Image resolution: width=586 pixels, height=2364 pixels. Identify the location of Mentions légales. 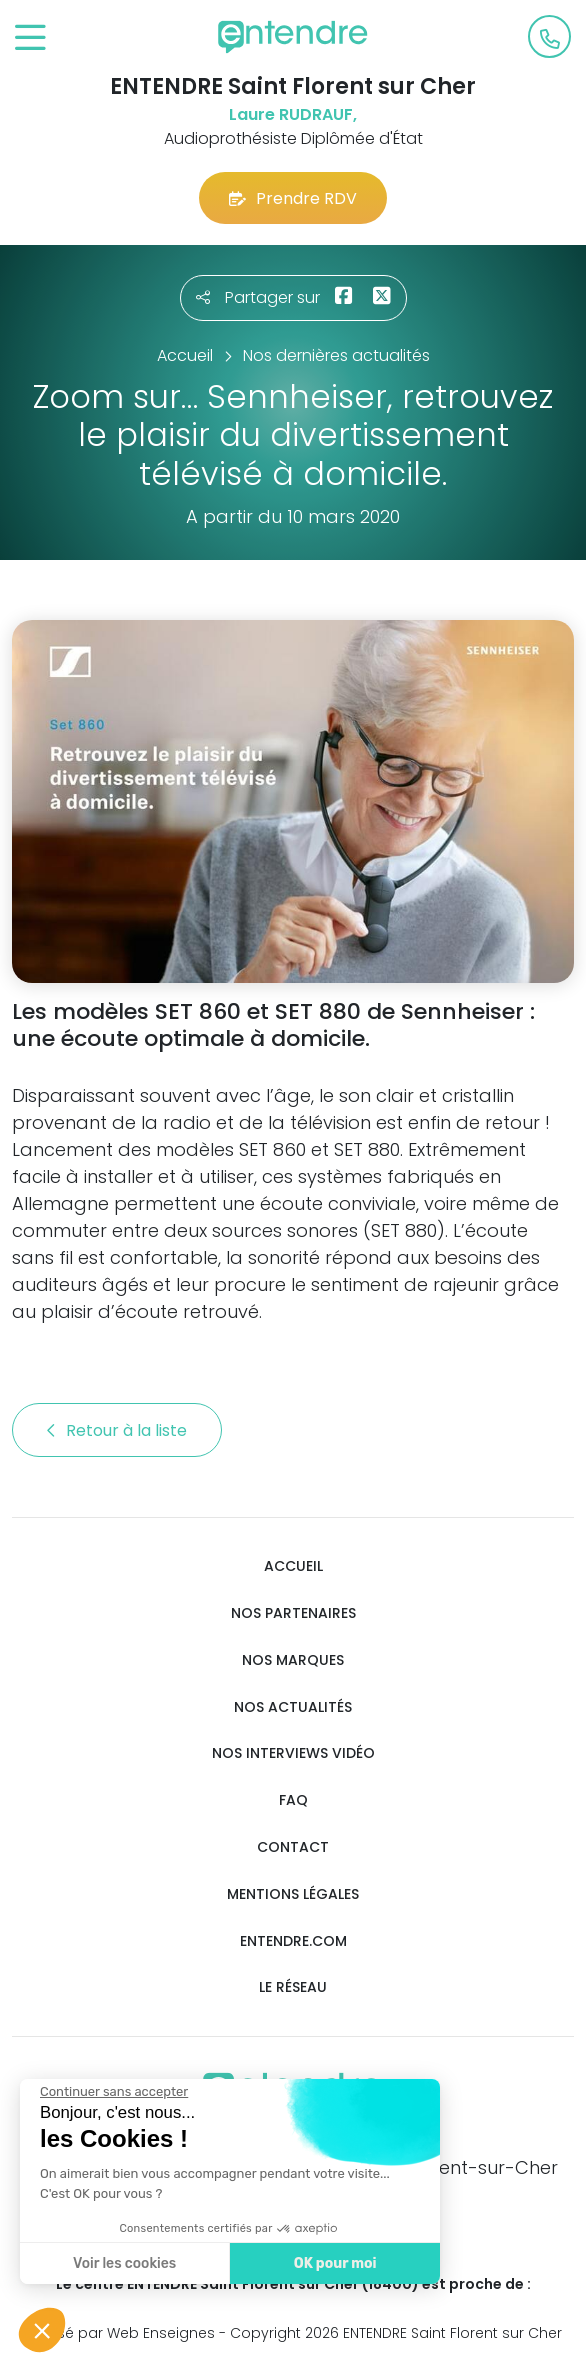
(293, 1894).